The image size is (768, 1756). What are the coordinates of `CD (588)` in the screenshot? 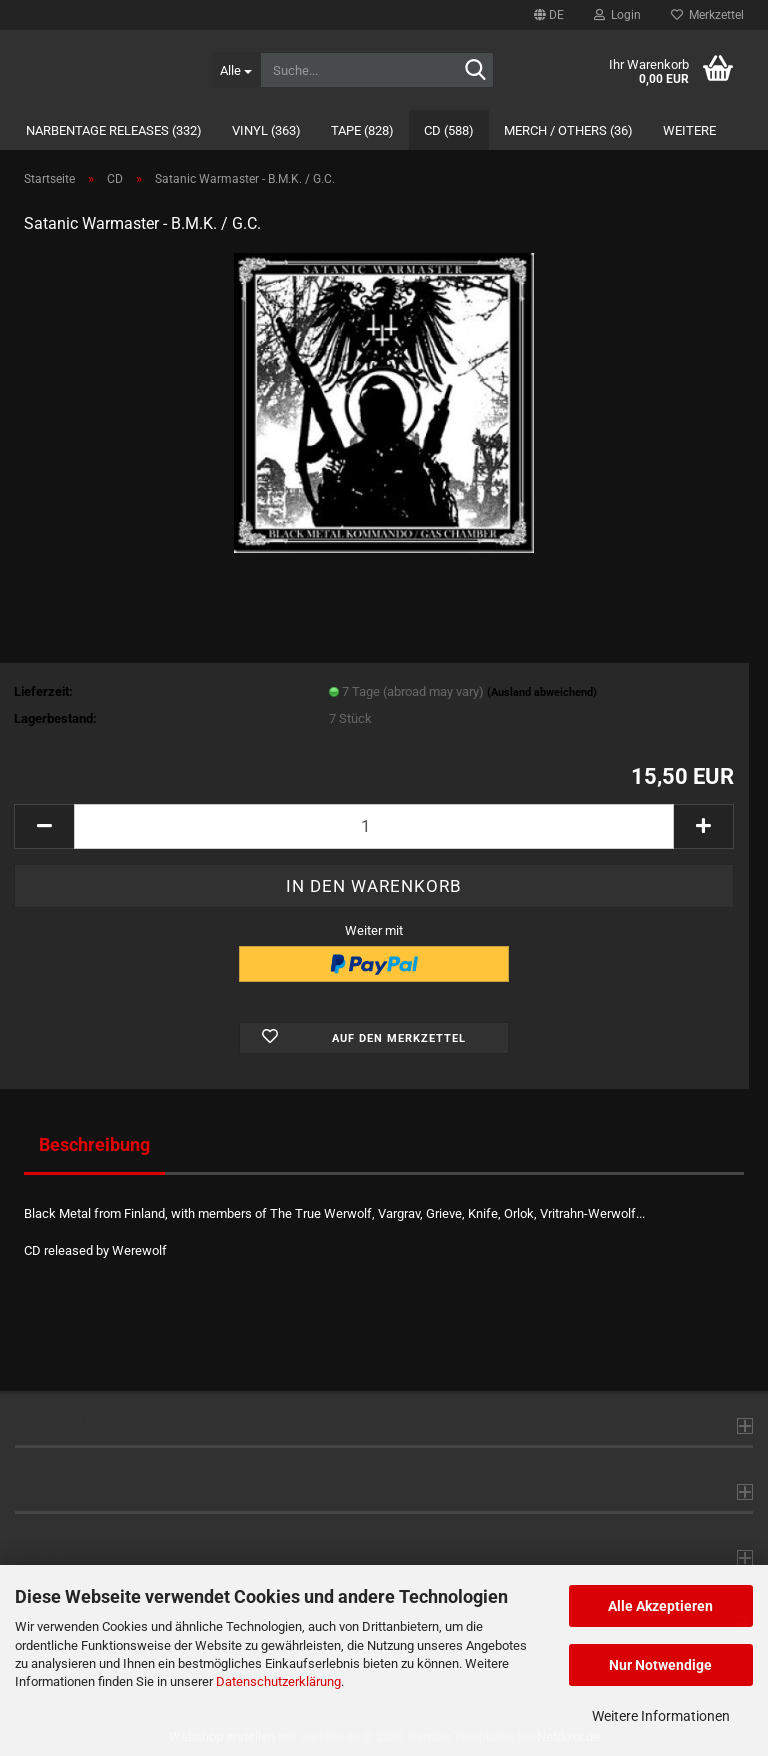 It's located at (449, 130).